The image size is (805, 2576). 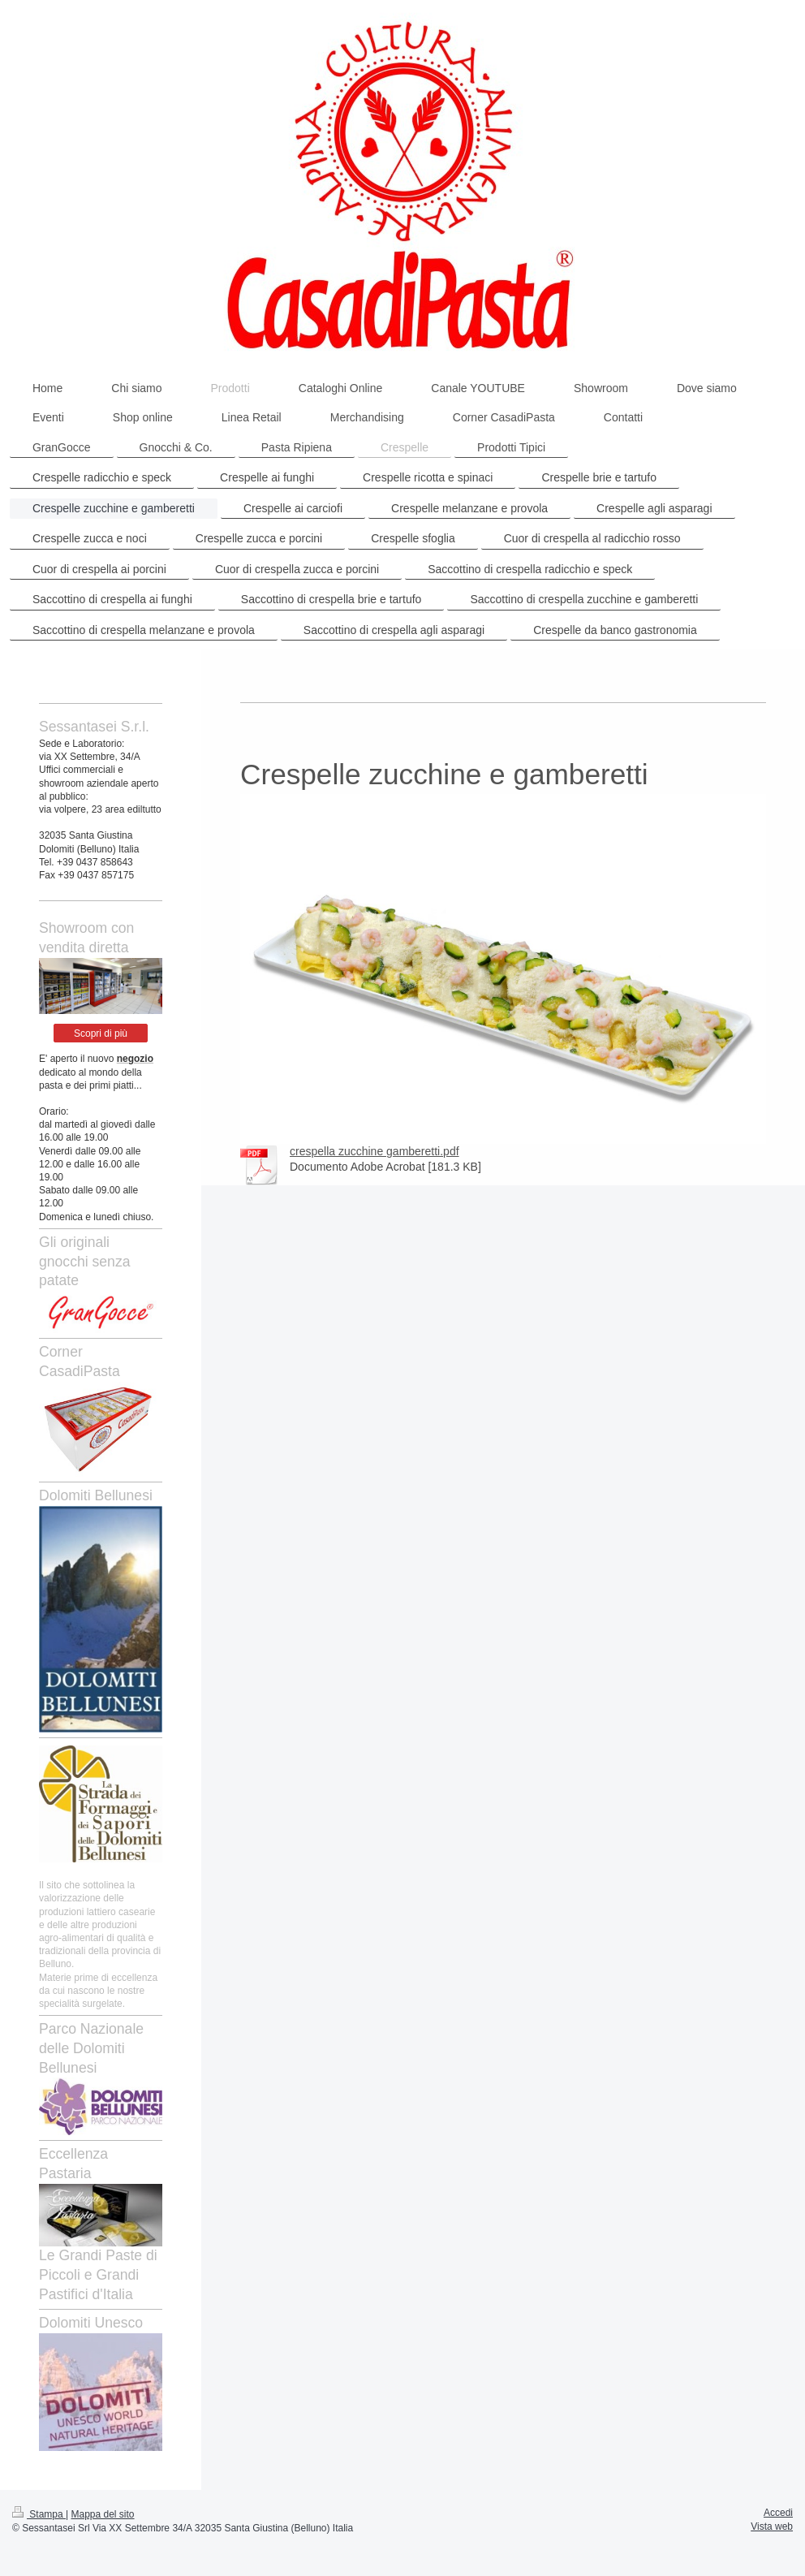 I want to click on Vista web, so click(x=772, y=2526).